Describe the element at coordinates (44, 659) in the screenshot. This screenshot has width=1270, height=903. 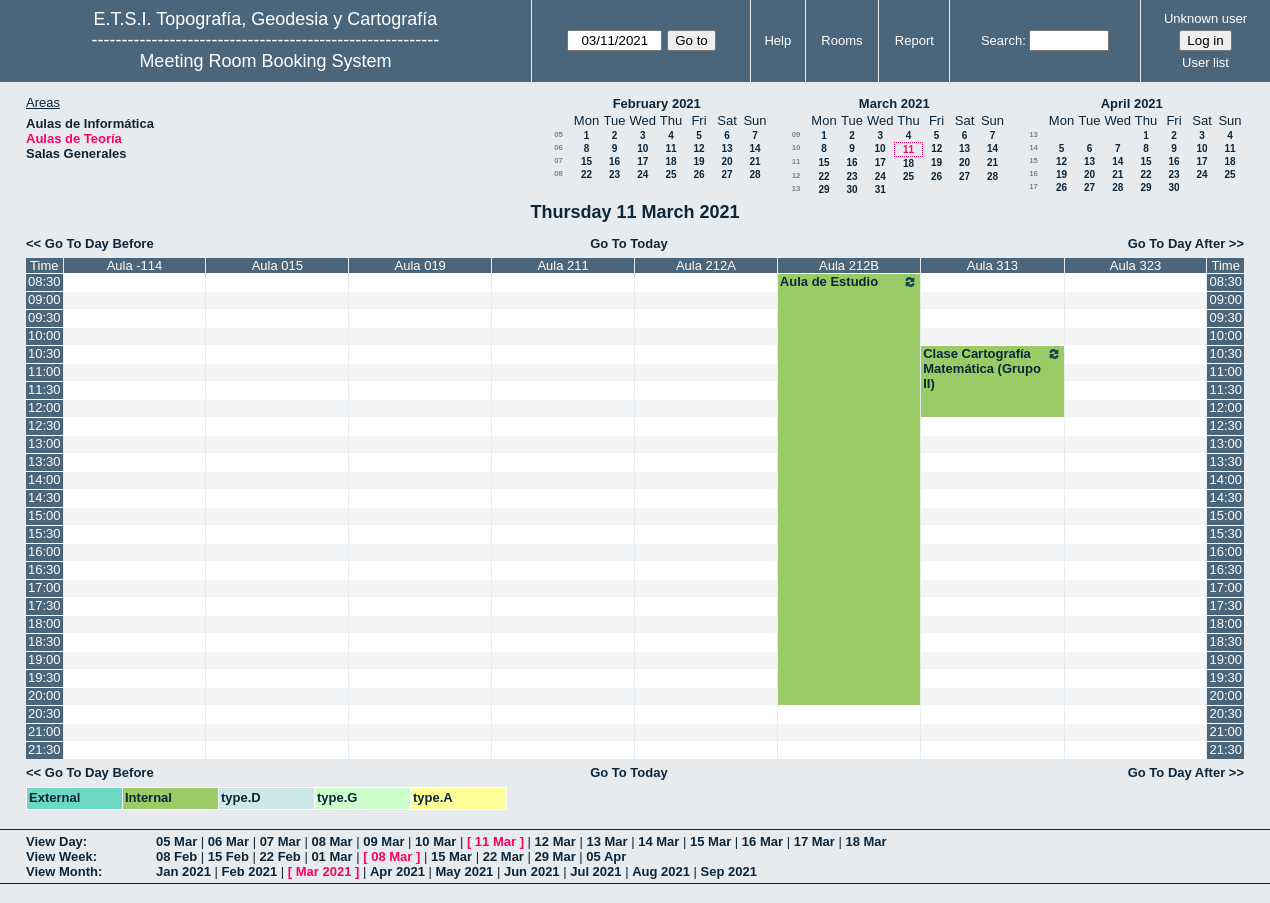
I see `19:00` at that location.